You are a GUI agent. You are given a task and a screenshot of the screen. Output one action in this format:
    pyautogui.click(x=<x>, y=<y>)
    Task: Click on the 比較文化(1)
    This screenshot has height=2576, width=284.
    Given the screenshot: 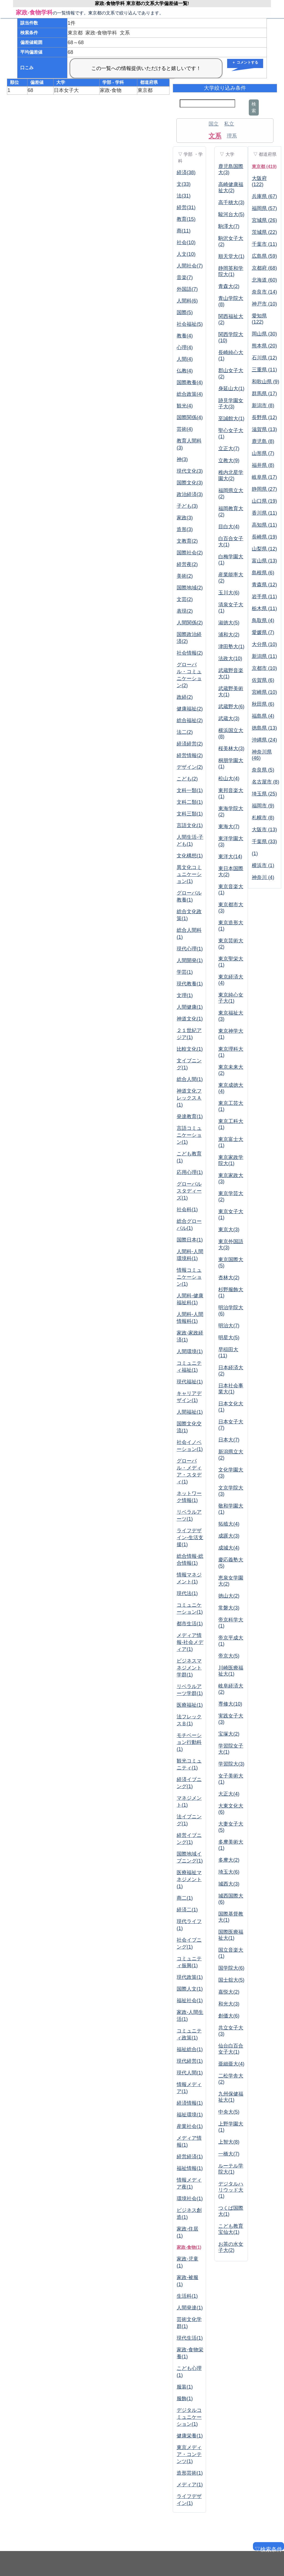 What is the action you would take?
    pyautogui.click(x=190, y=1049)
    